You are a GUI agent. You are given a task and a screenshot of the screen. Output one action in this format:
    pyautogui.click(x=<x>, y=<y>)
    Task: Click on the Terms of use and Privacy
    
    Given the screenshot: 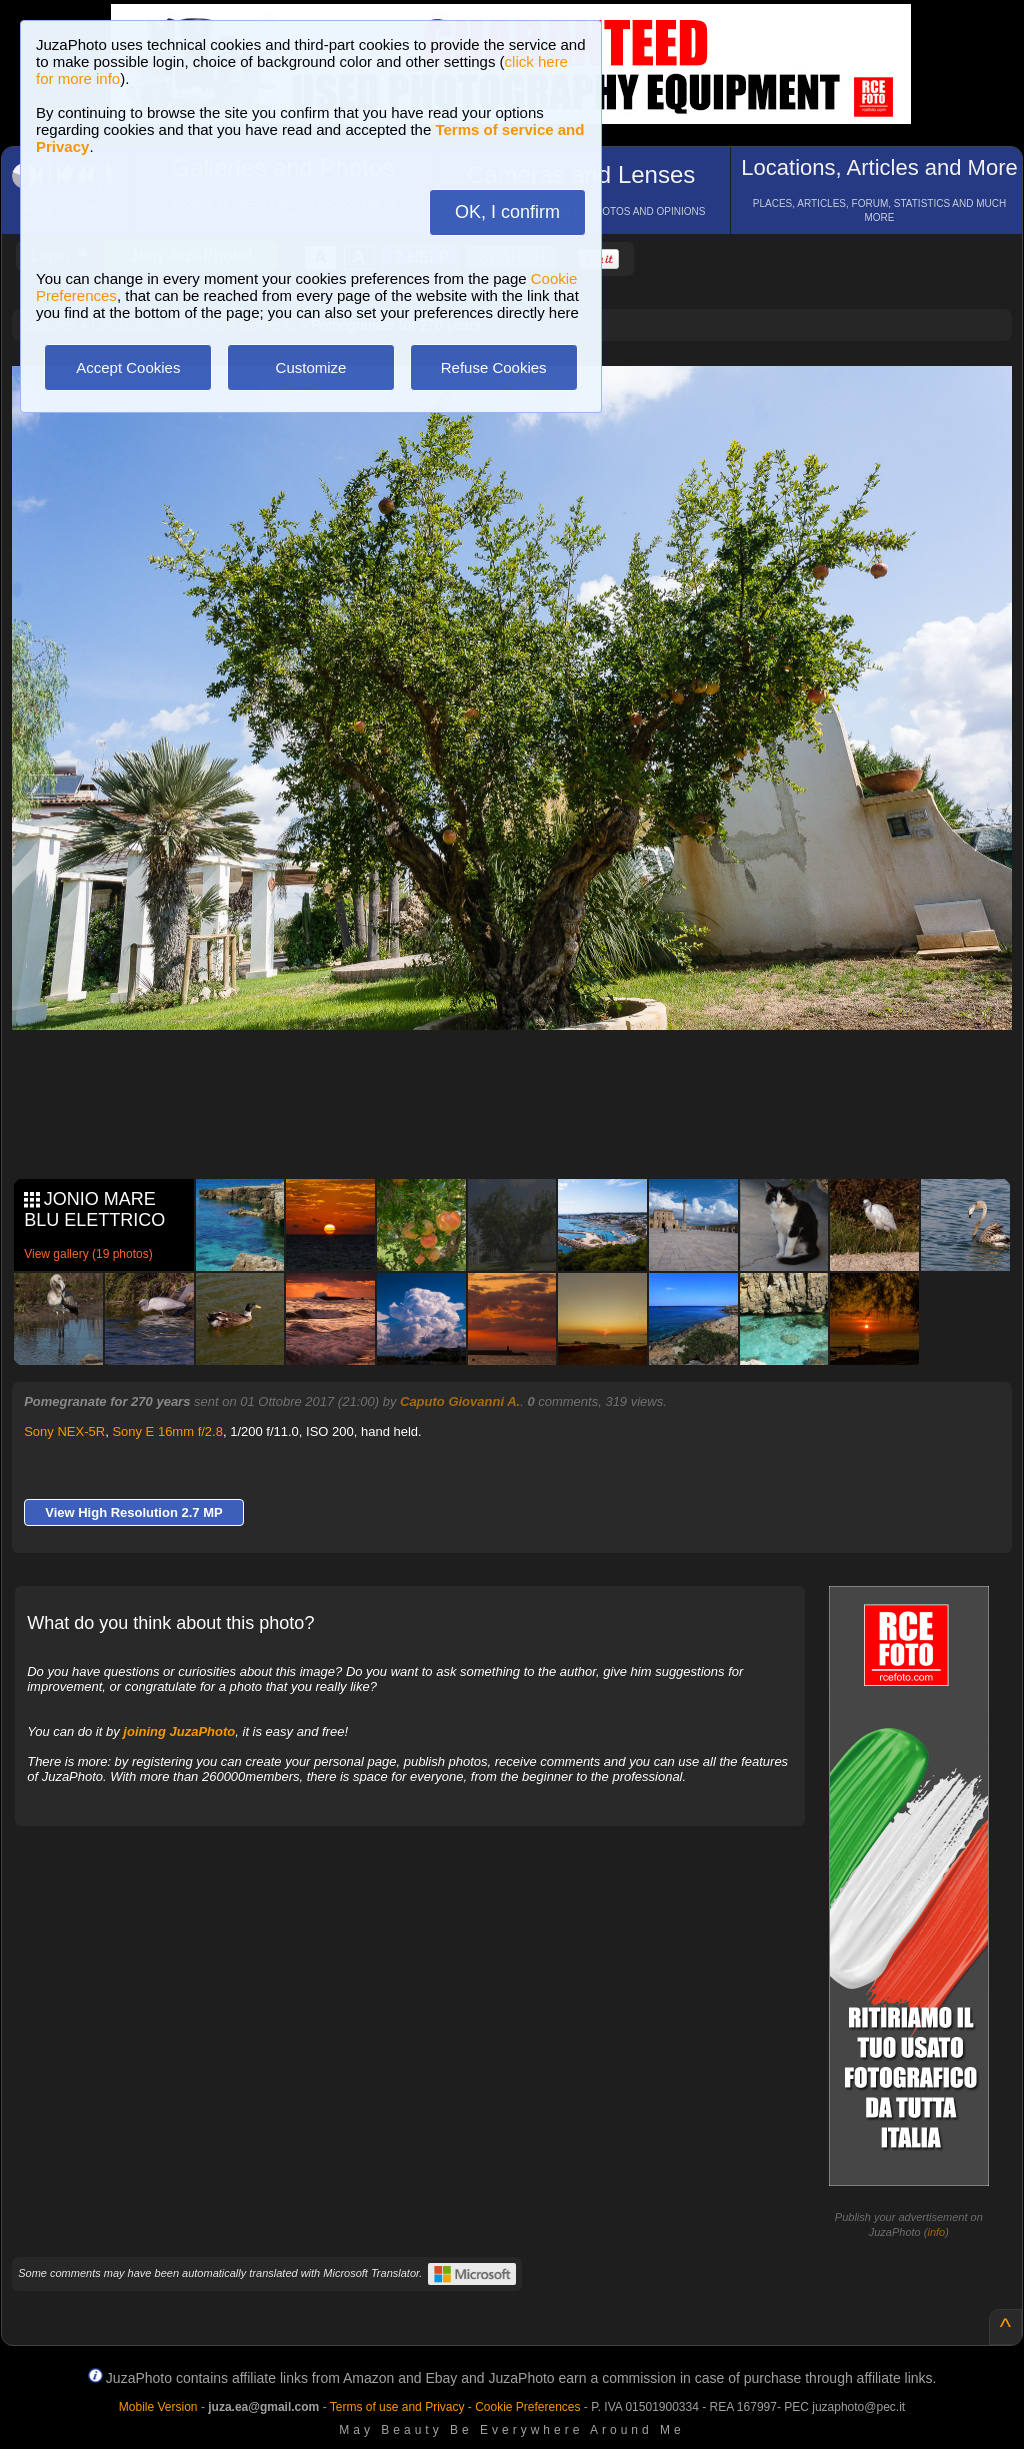 What is the action you would take?
    pyautogui.click(x=397, y=2407)
    